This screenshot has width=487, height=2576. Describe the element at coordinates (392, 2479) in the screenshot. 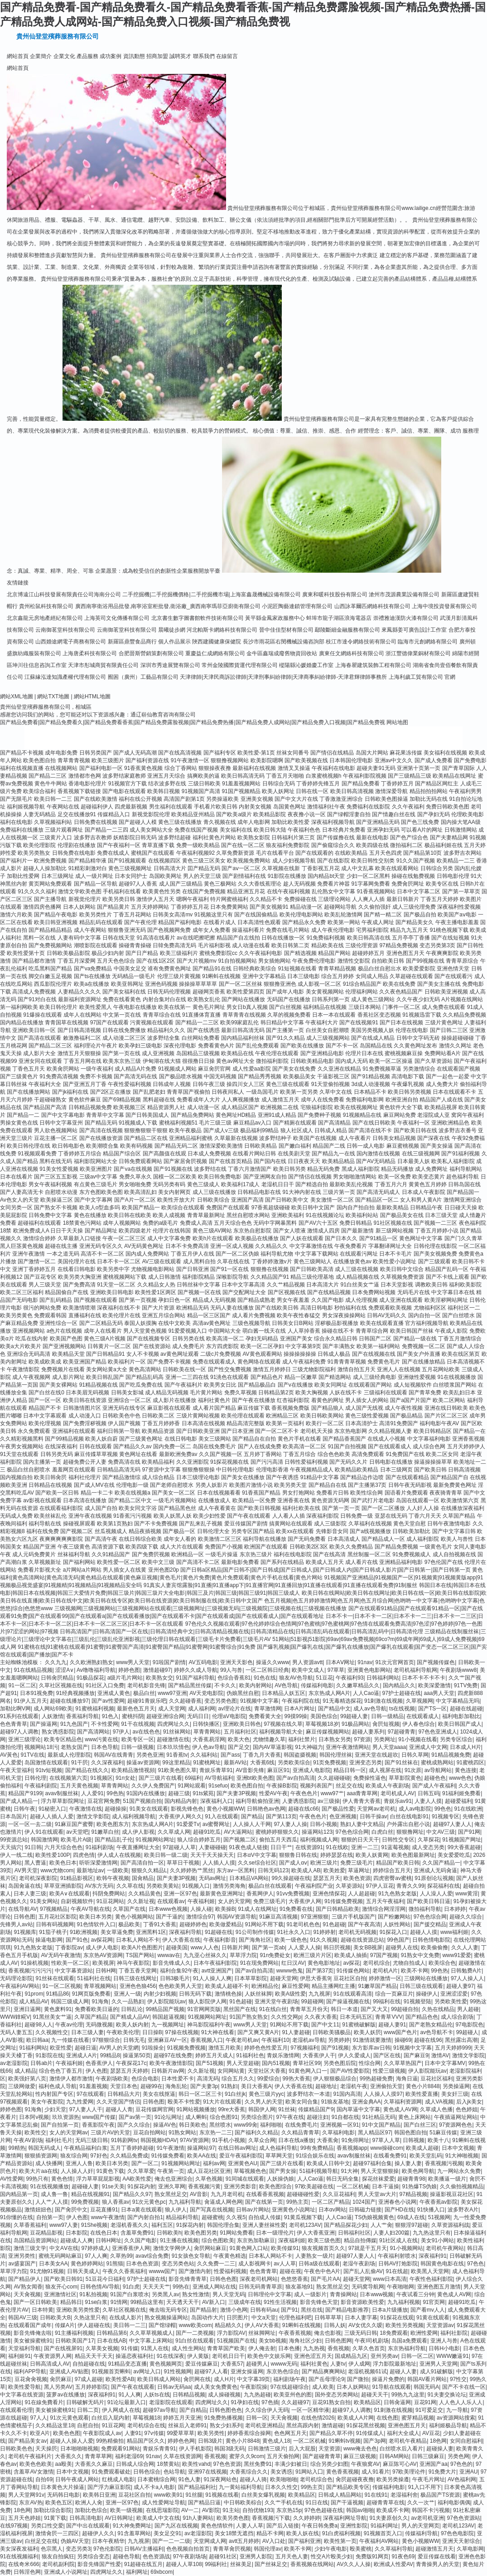

I see `欧美另类操遵` at that location.